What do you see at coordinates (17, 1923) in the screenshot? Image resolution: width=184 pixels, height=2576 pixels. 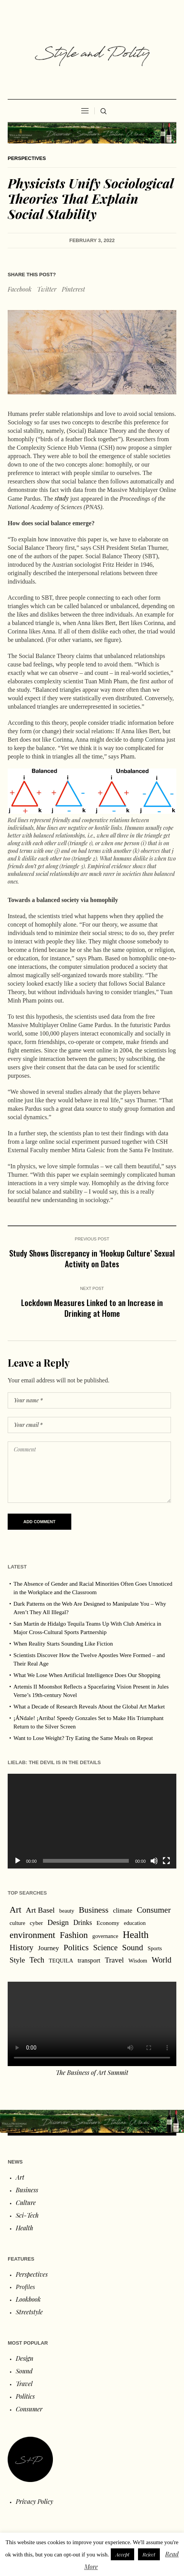 I see `culture [culture (1 item)]` at bounding box center [17, 1923].